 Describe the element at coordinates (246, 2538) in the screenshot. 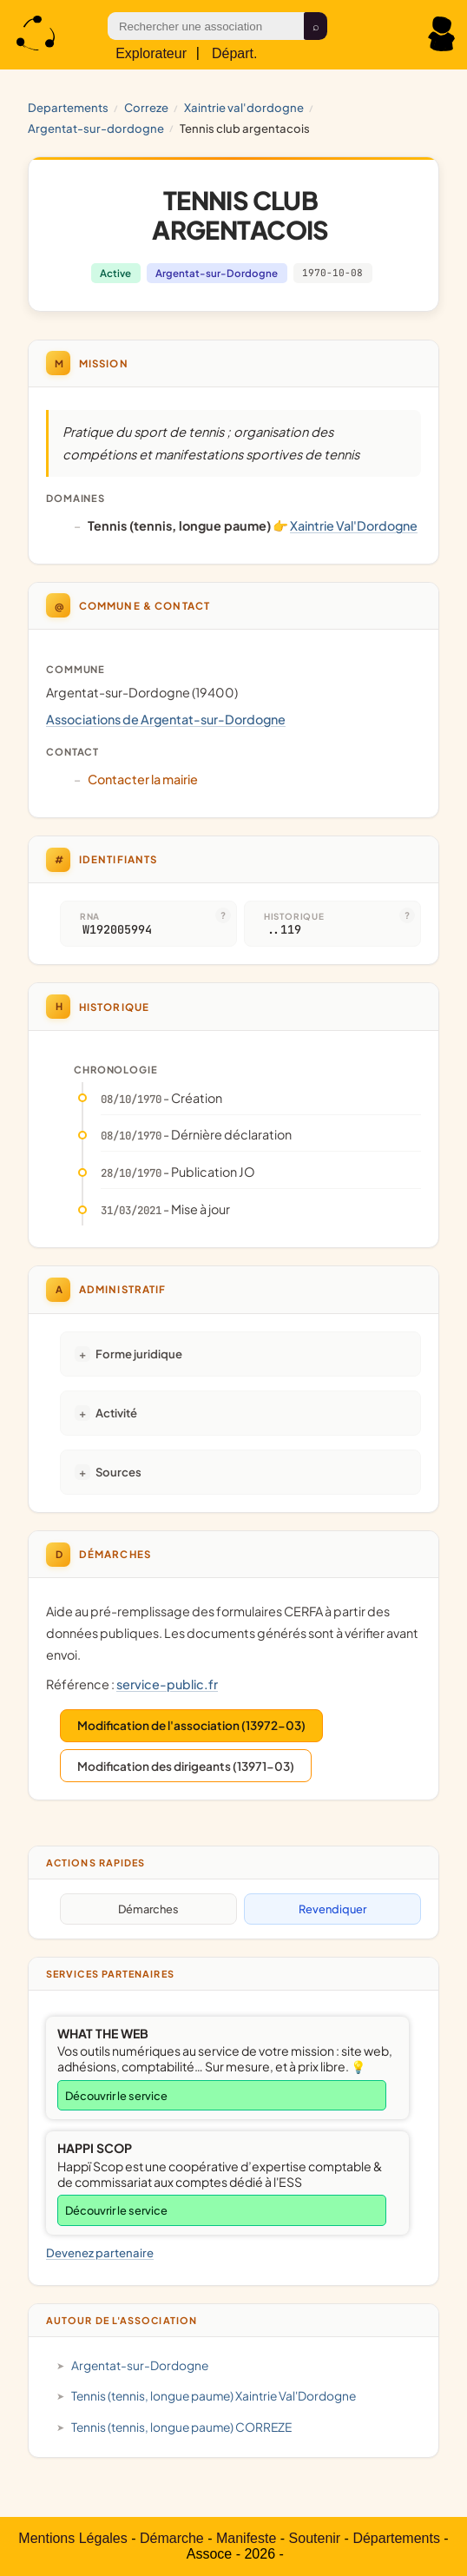

I see `Manifeste` at that location.